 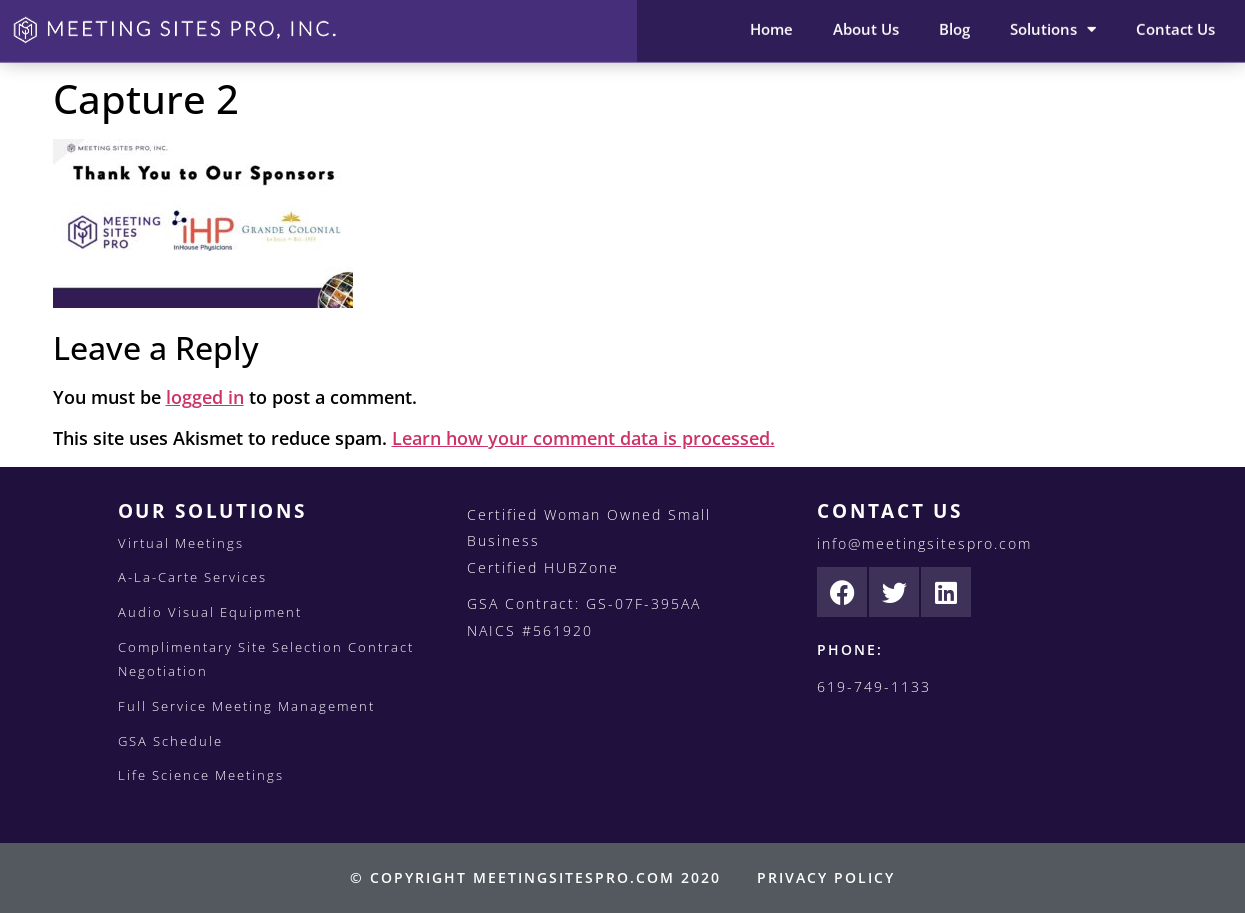 I want to click on PRIVACY POLICY, so click(x=826, y=877).